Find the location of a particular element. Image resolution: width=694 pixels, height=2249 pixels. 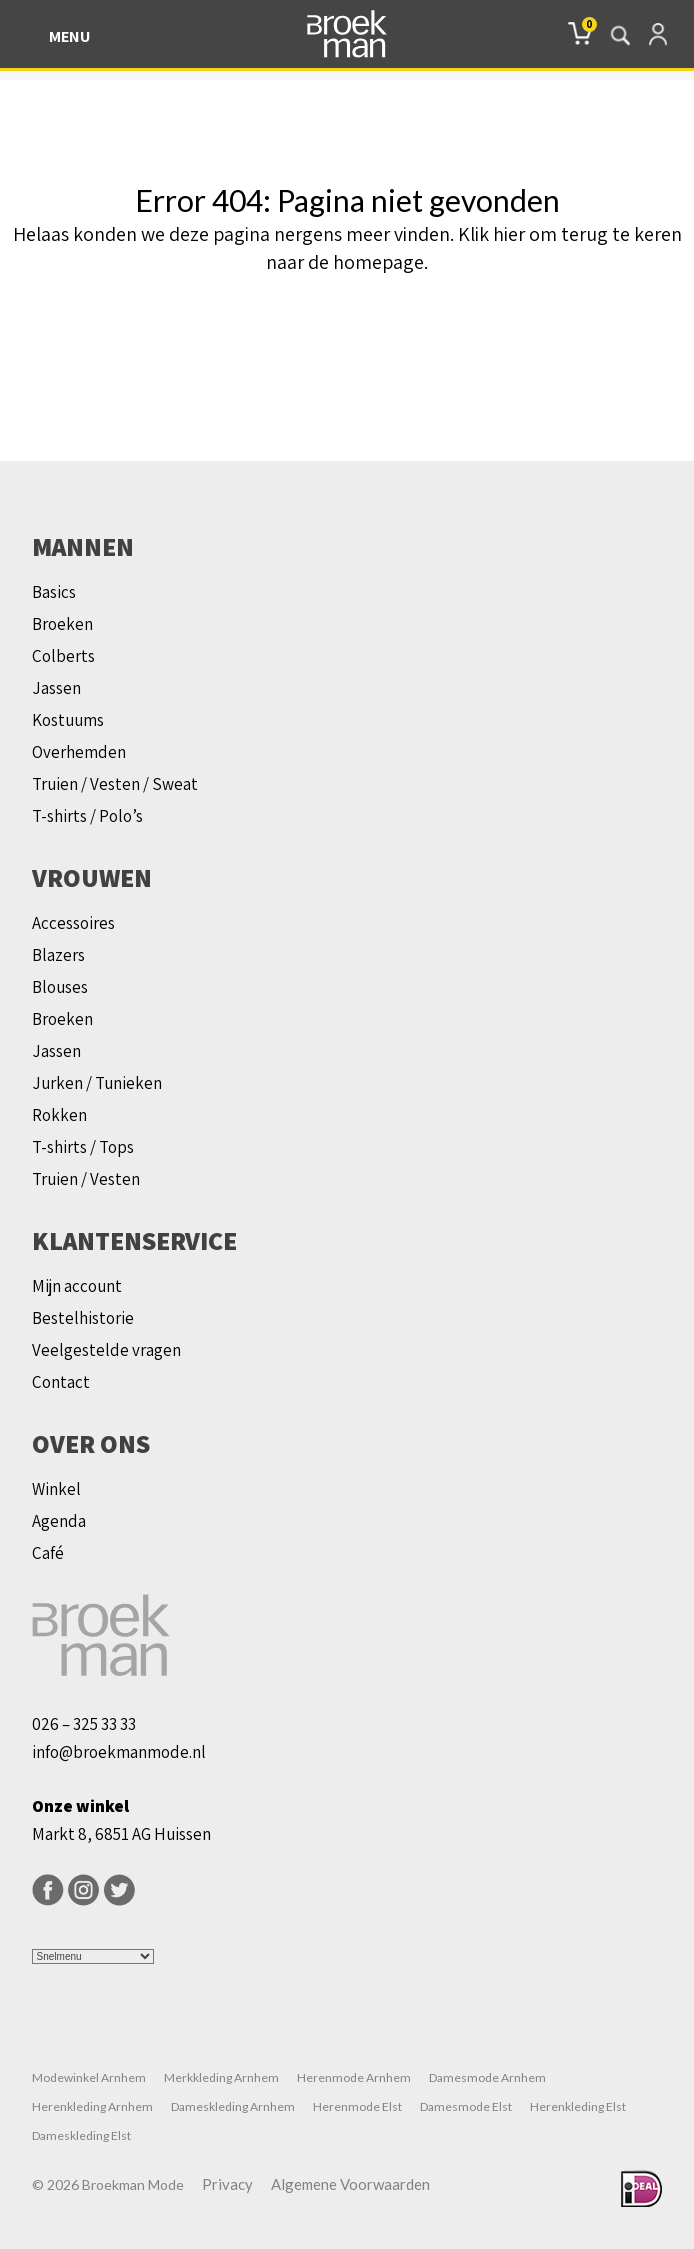

Herenkleding Arnhem is located at coordinates (92, 2106).